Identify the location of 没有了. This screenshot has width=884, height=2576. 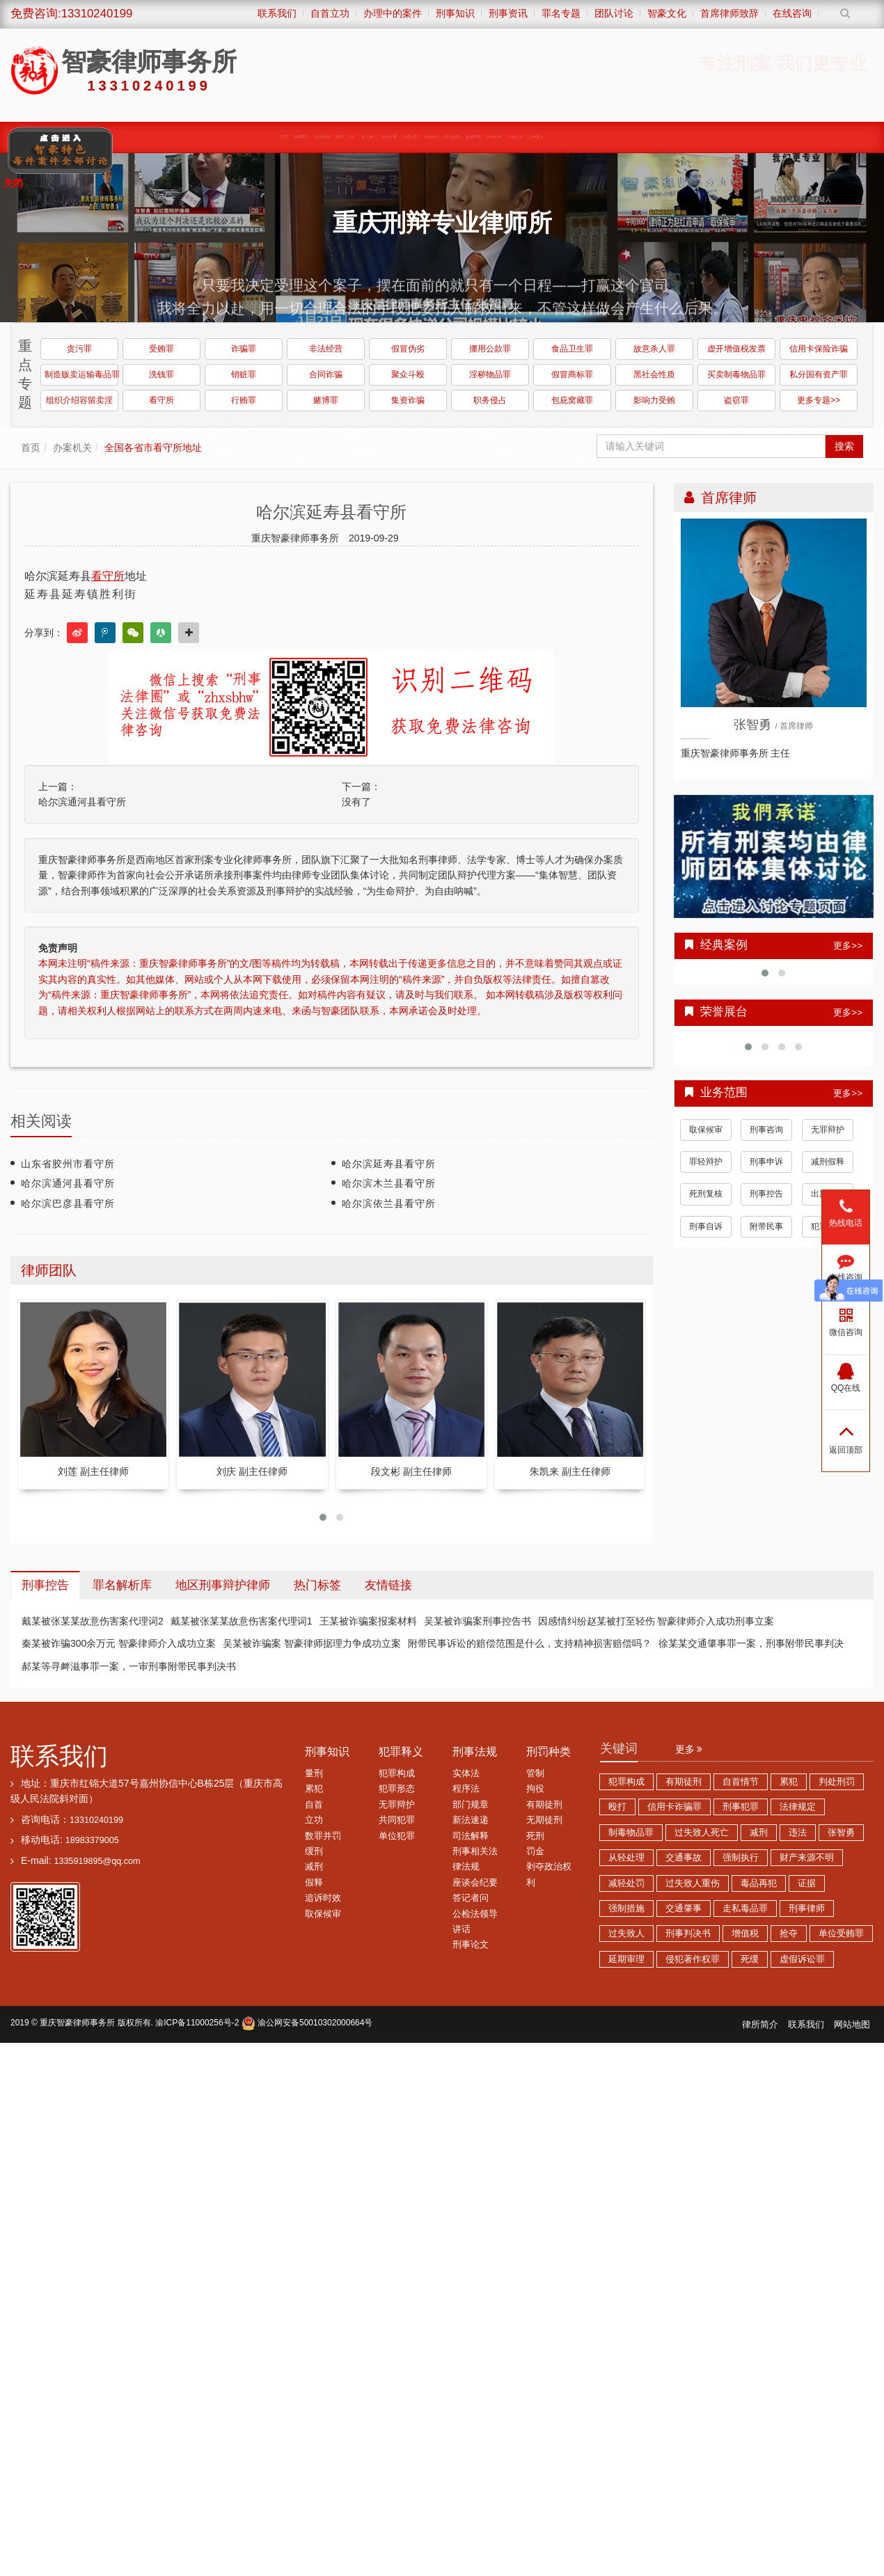
(356, 801).